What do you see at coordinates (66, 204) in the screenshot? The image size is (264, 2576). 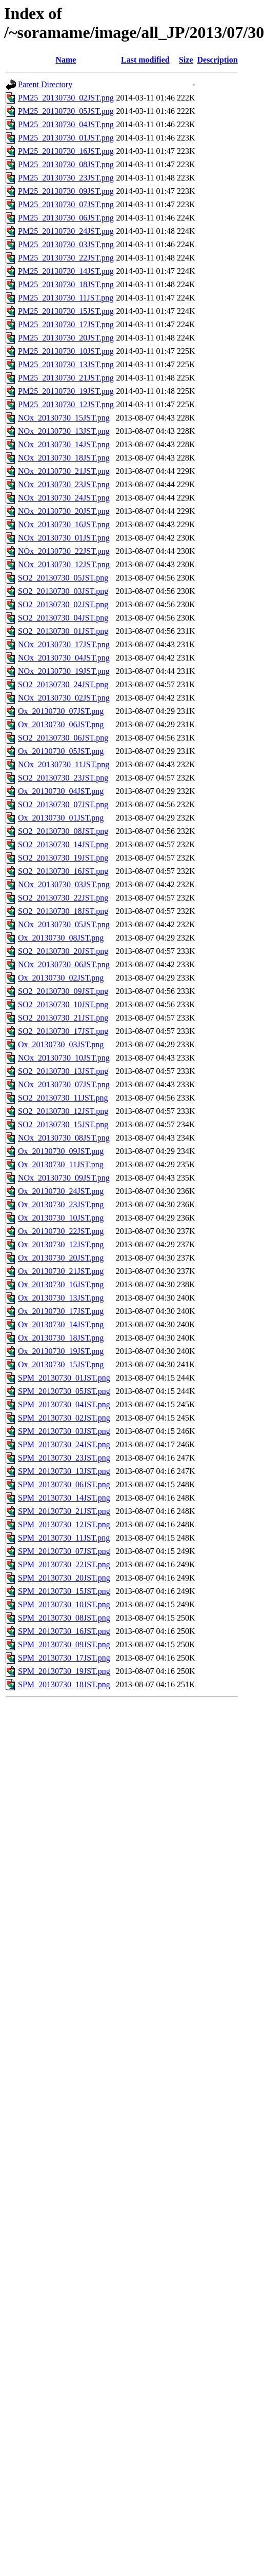 I see `PM25_20130730_07JST.png` at bounding box center [66, 204].